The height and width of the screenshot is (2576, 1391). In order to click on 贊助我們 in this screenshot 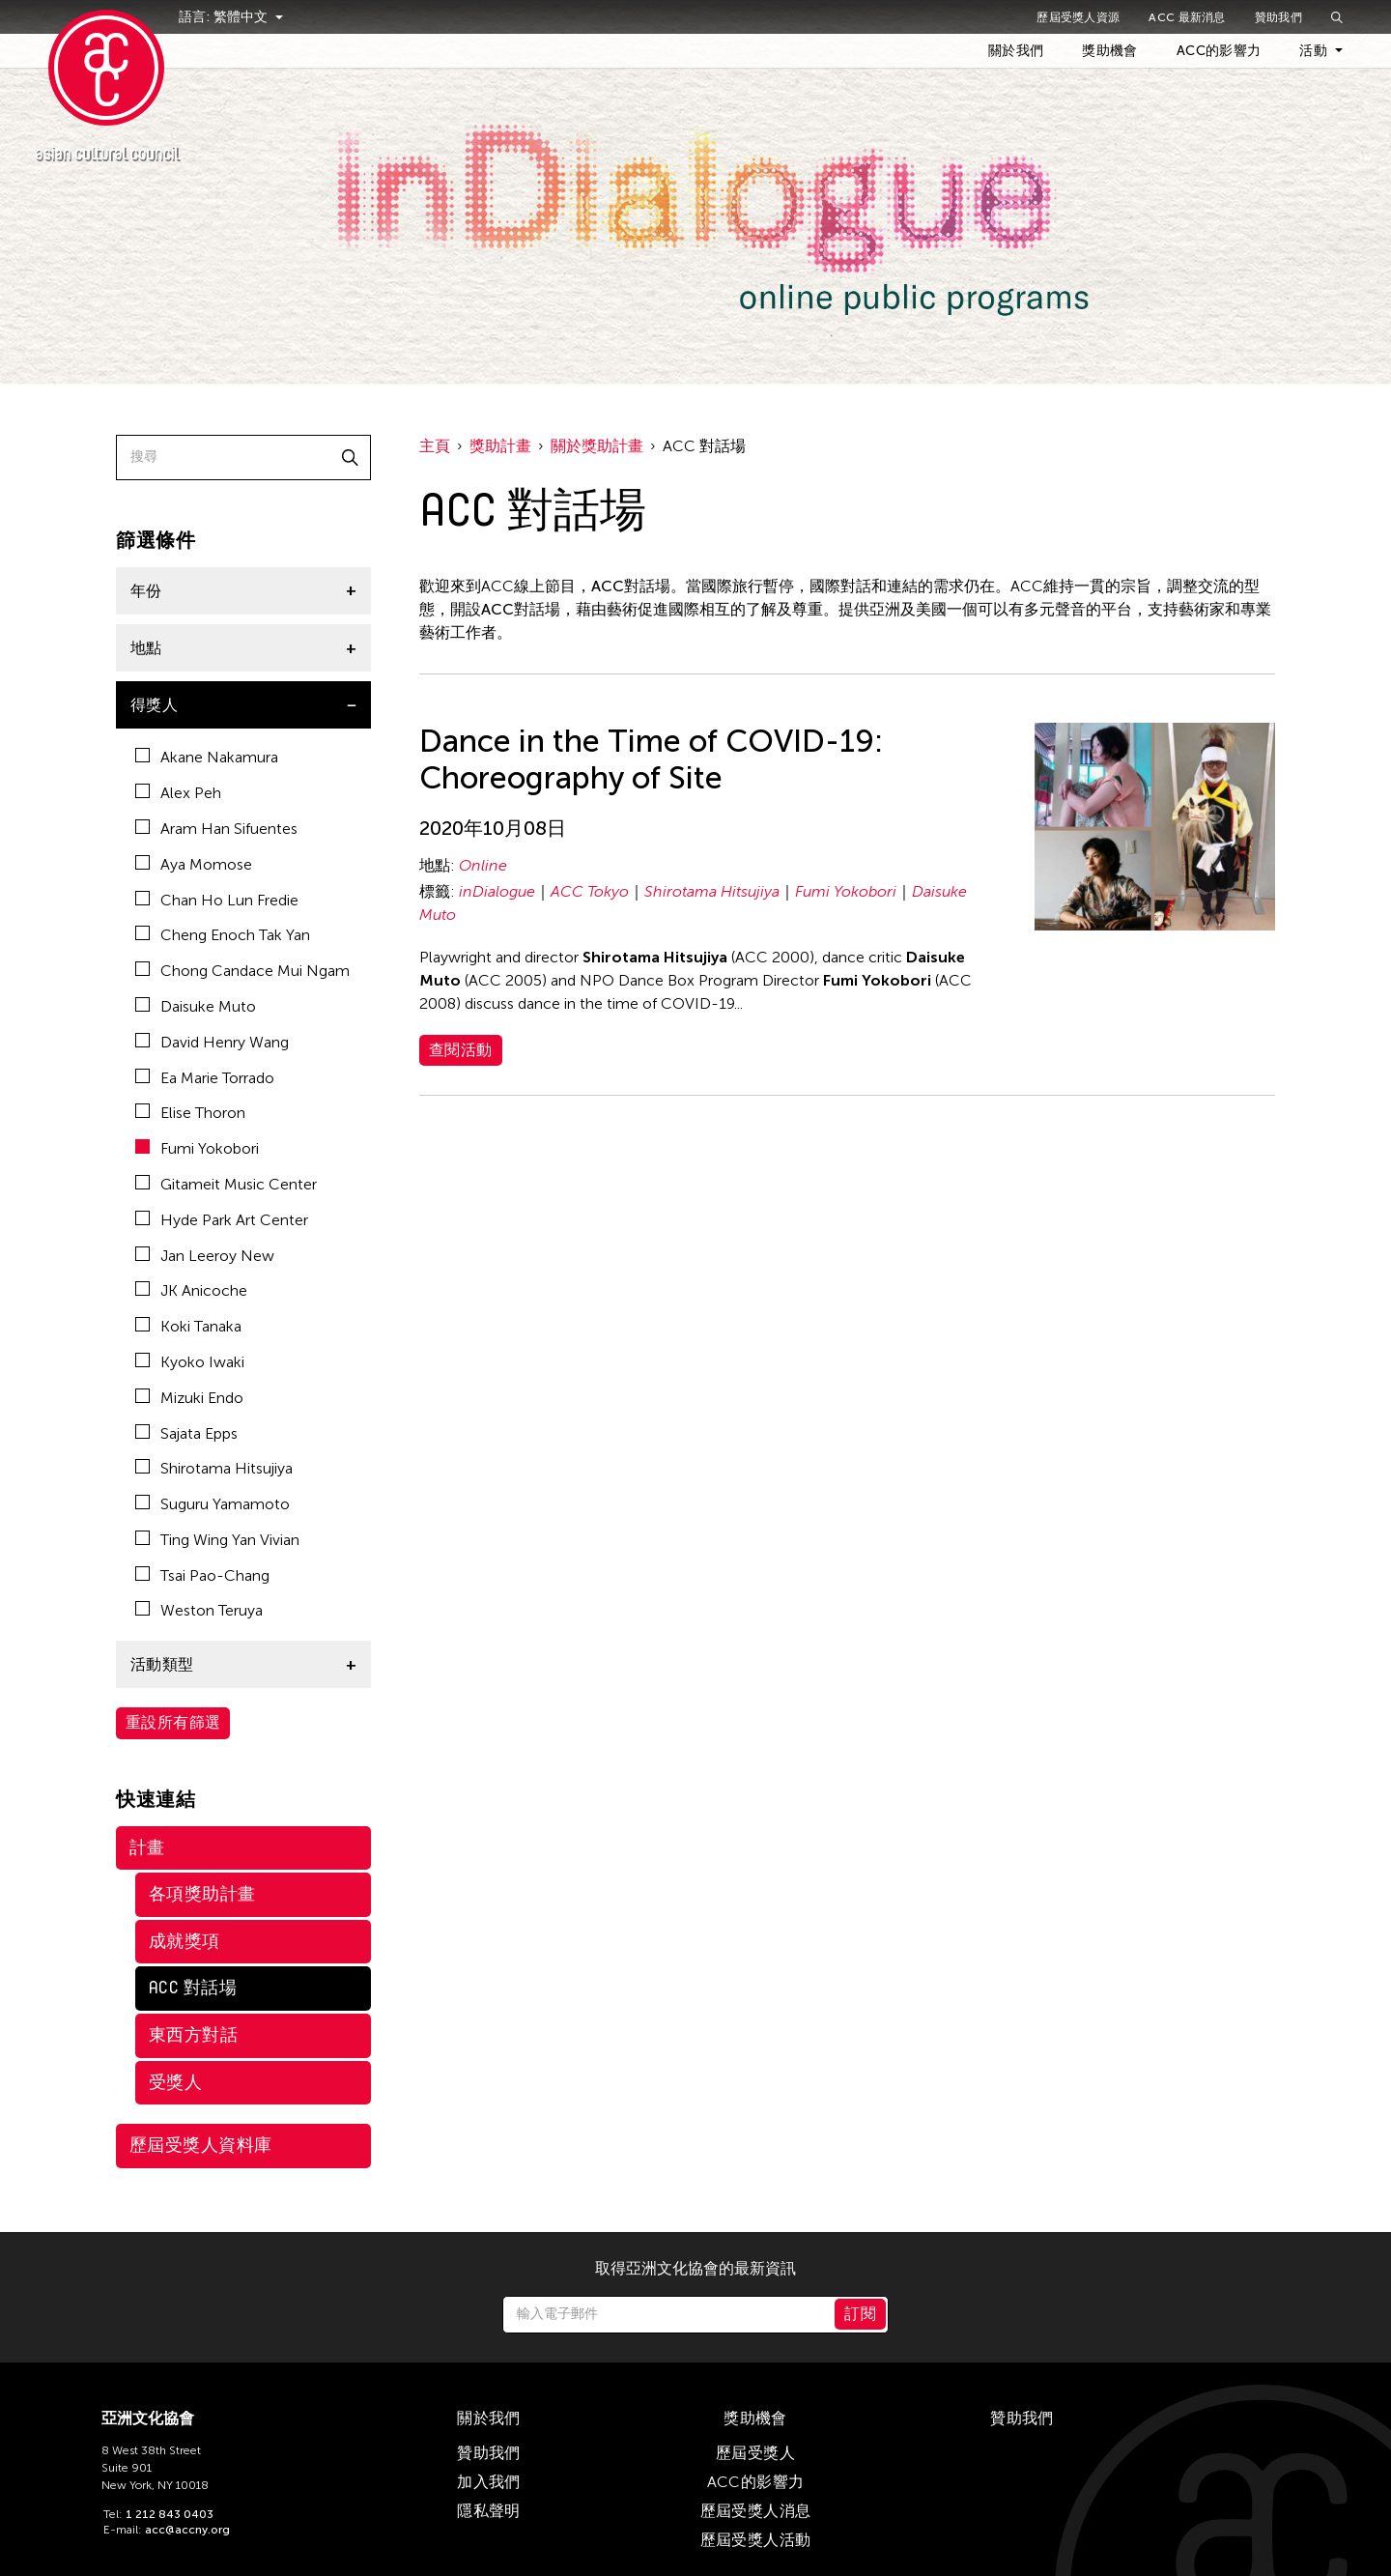, I will do `click(1278, 17)`.